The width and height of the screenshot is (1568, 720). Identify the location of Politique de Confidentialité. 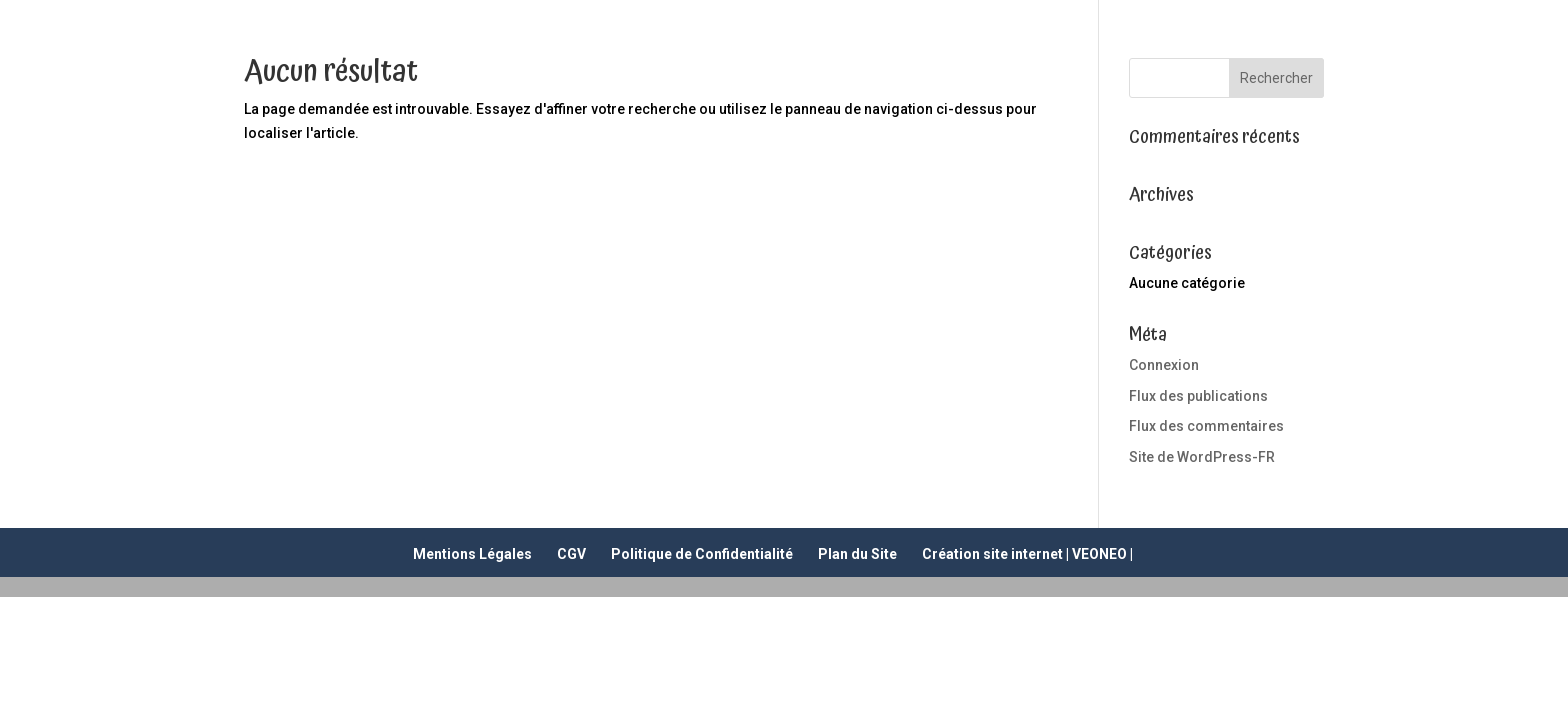
(702, 554).